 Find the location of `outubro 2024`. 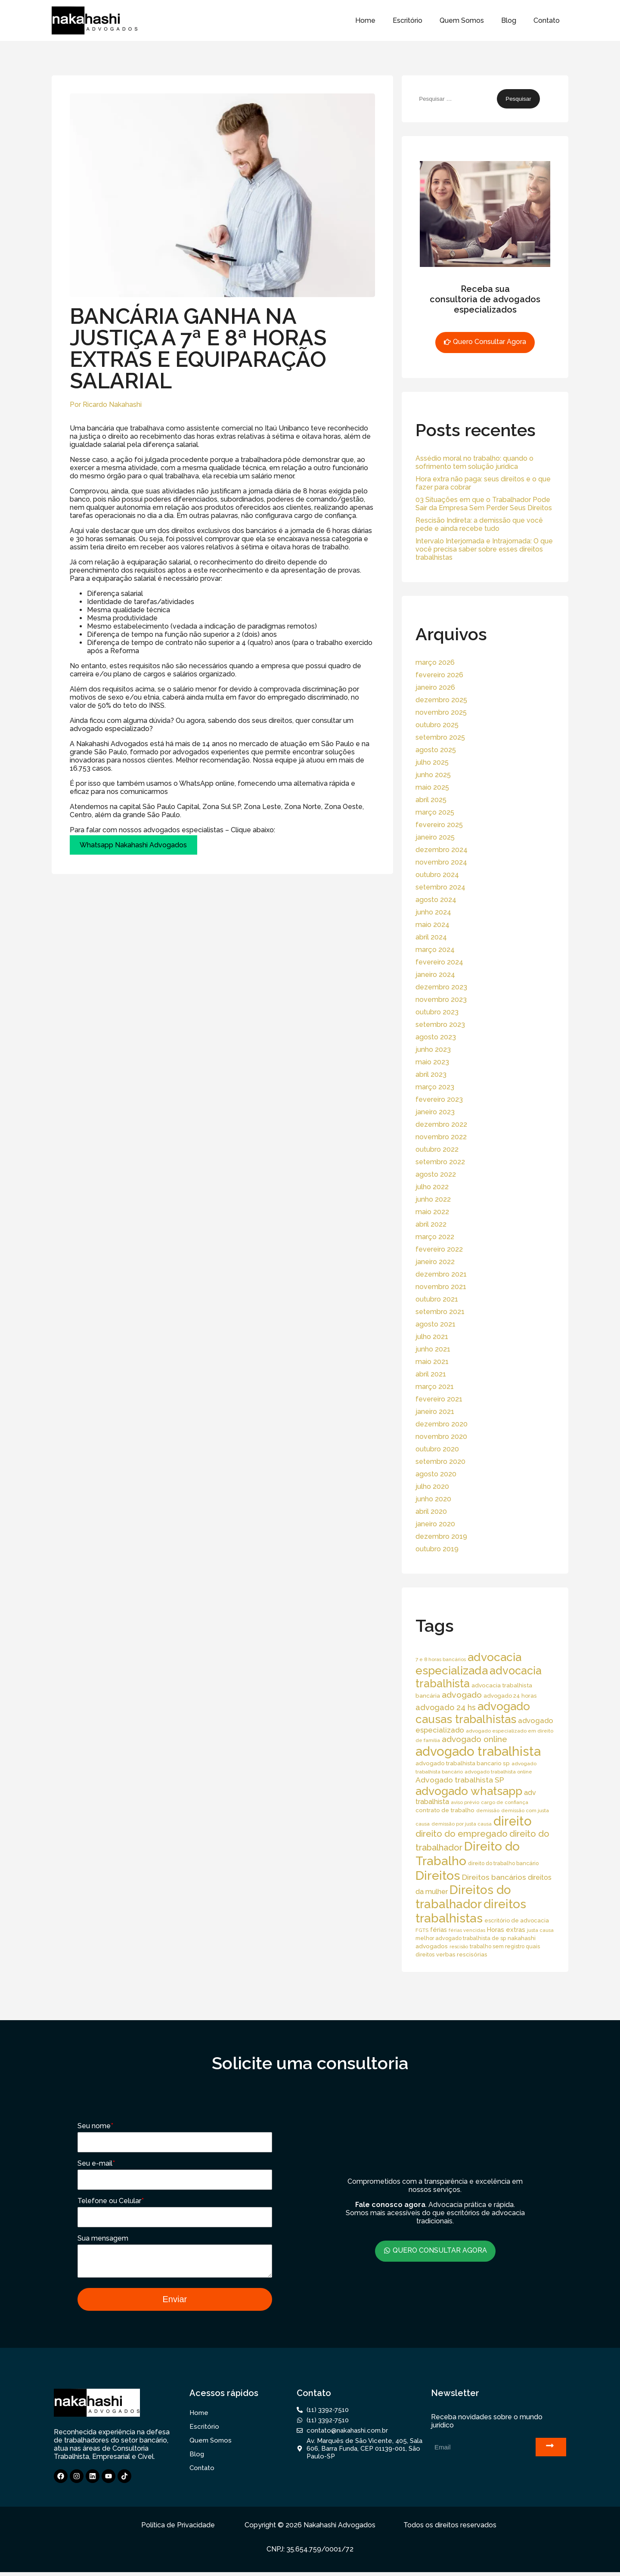

outubro 2024 is located at coordinates (437, 875).